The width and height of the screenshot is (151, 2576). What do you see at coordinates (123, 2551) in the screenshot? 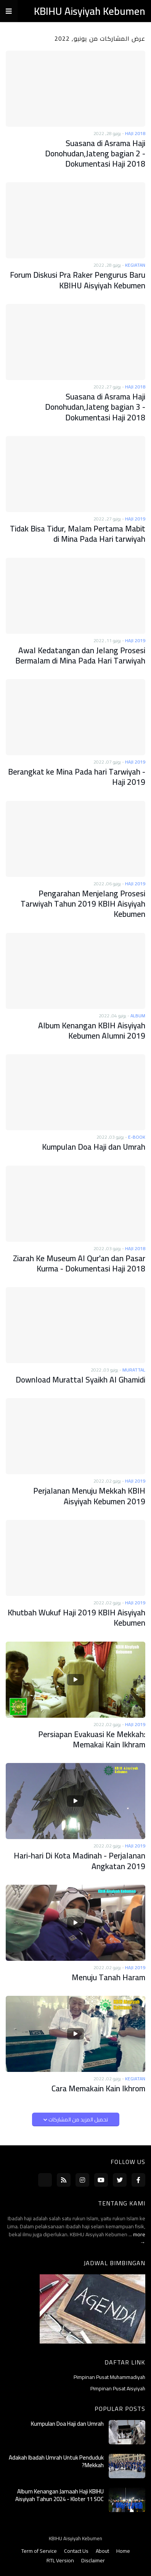
I see `Home` at bounding box center [123, 2551].